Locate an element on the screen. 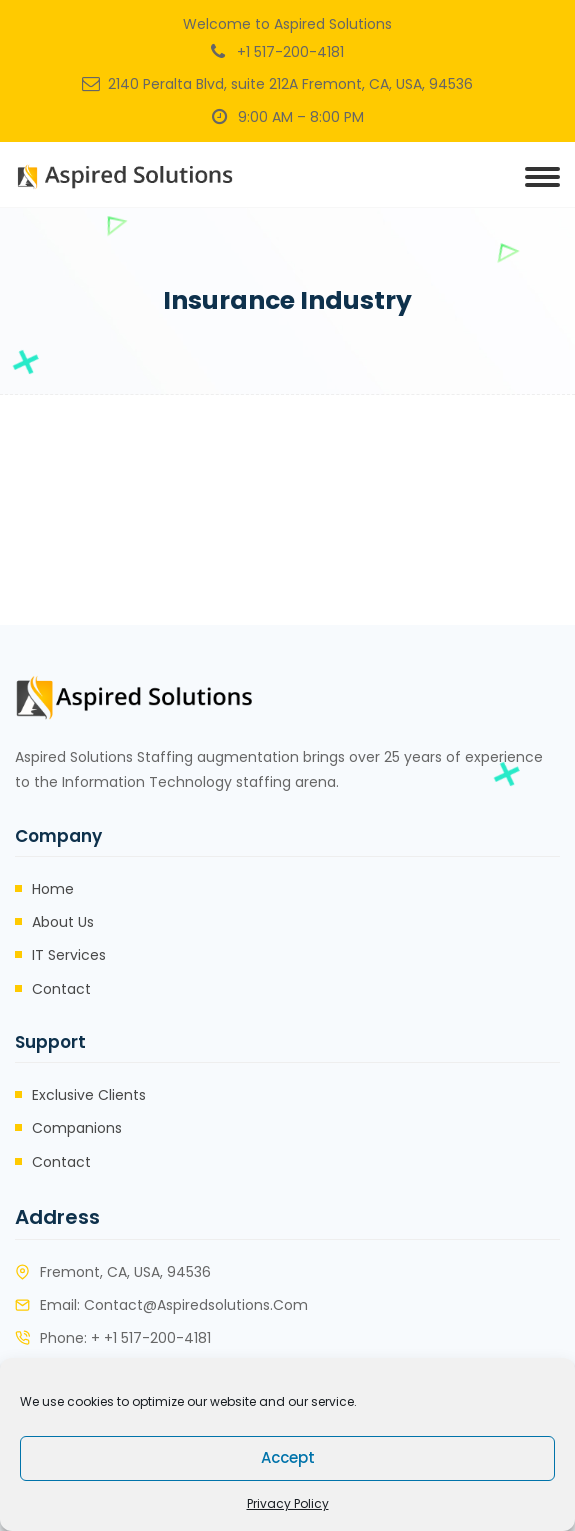 Image resolution: width=575 pixels, height=1531 pixels. +1 517-200-4181 is located at coordinates (290, 52).